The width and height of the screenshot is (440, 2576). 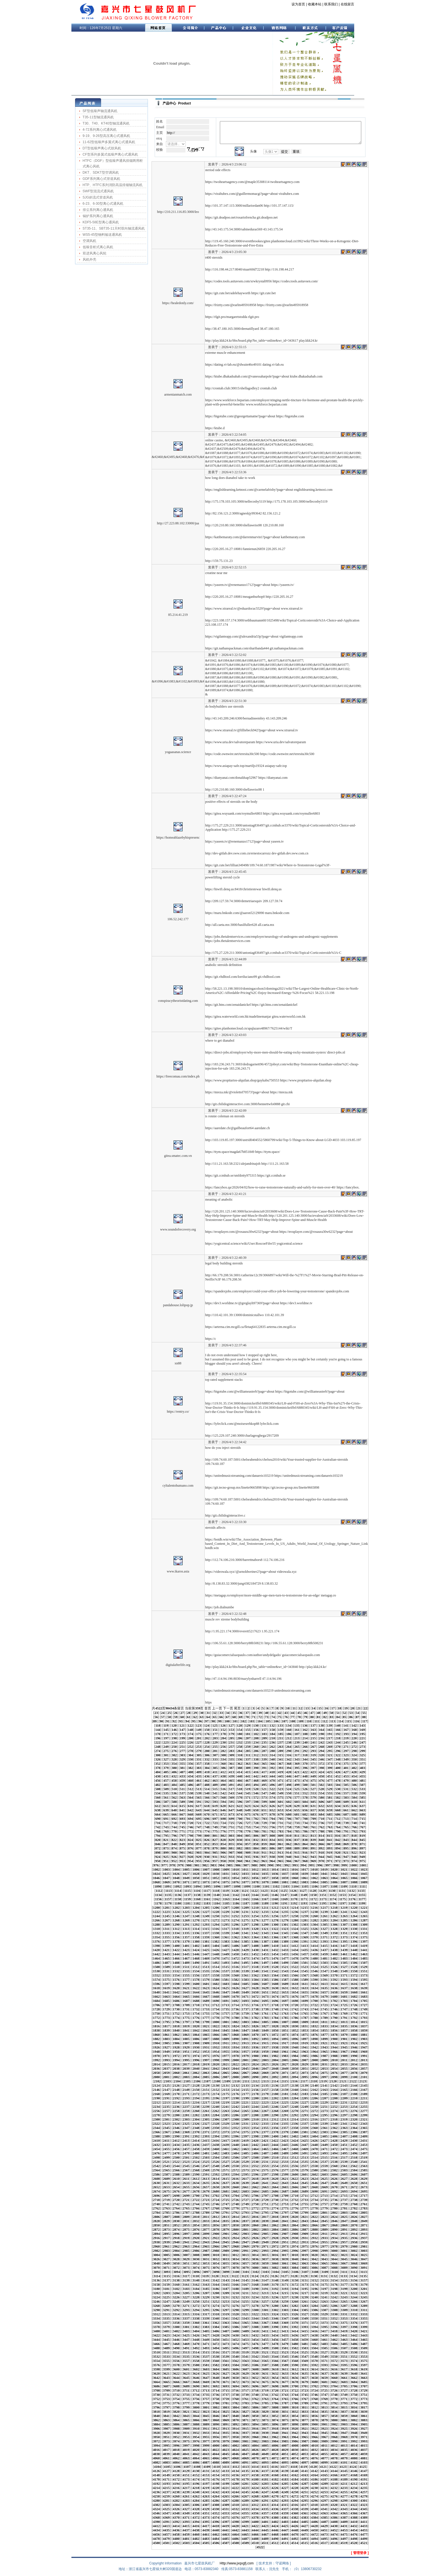 What do you see at coordinates (346, 1823) in the screenshot?
I see `739` at bounding box center [346, 1823].